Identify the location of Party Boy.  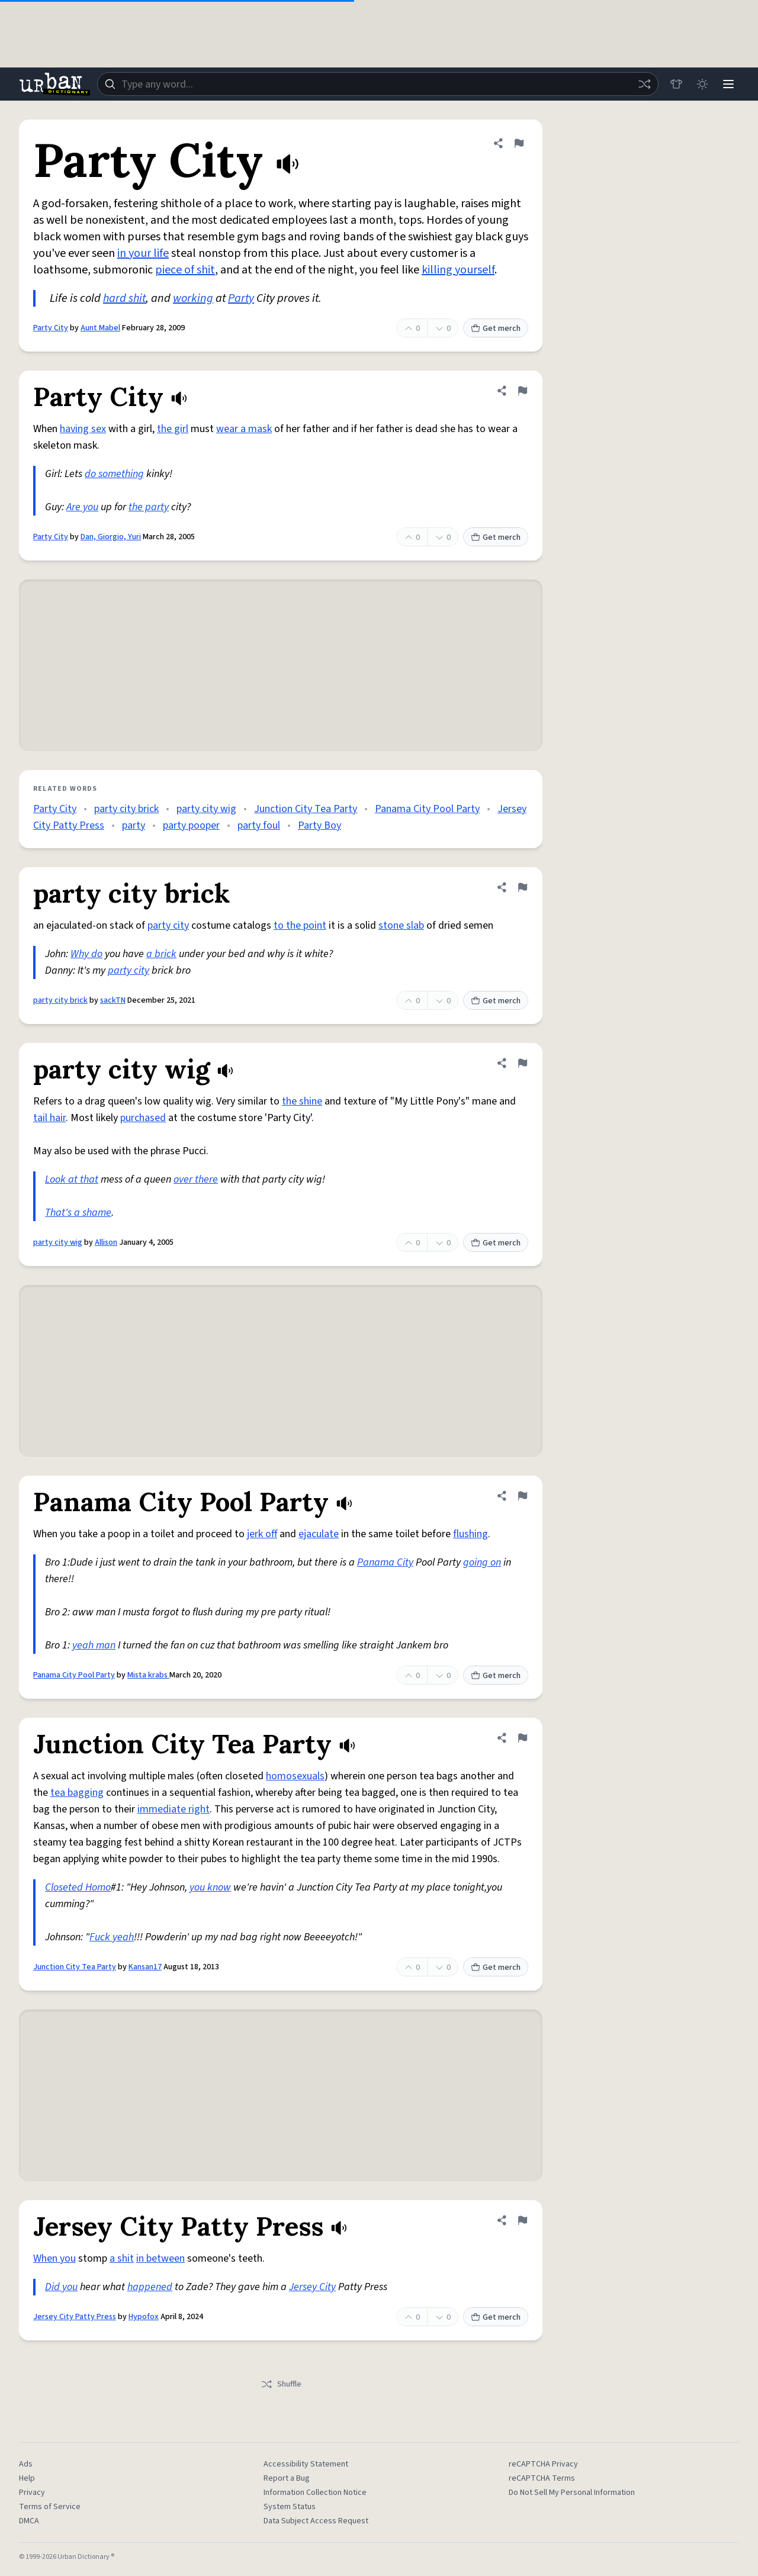
(319, 825).